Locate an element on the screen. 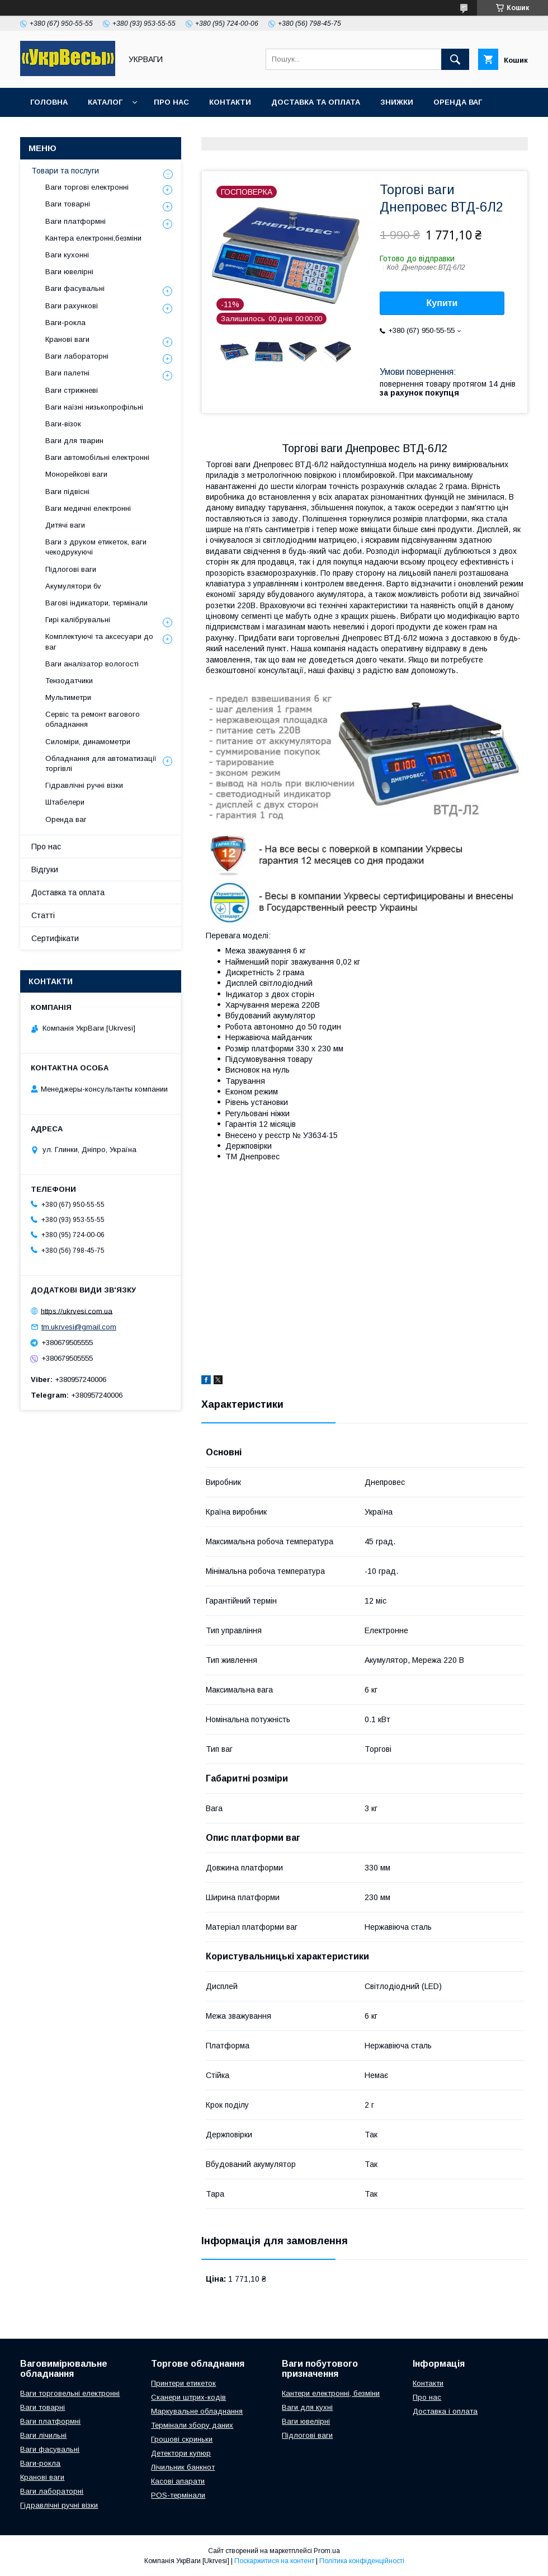  Ваги рахункові is located at coordinates (71, 306).